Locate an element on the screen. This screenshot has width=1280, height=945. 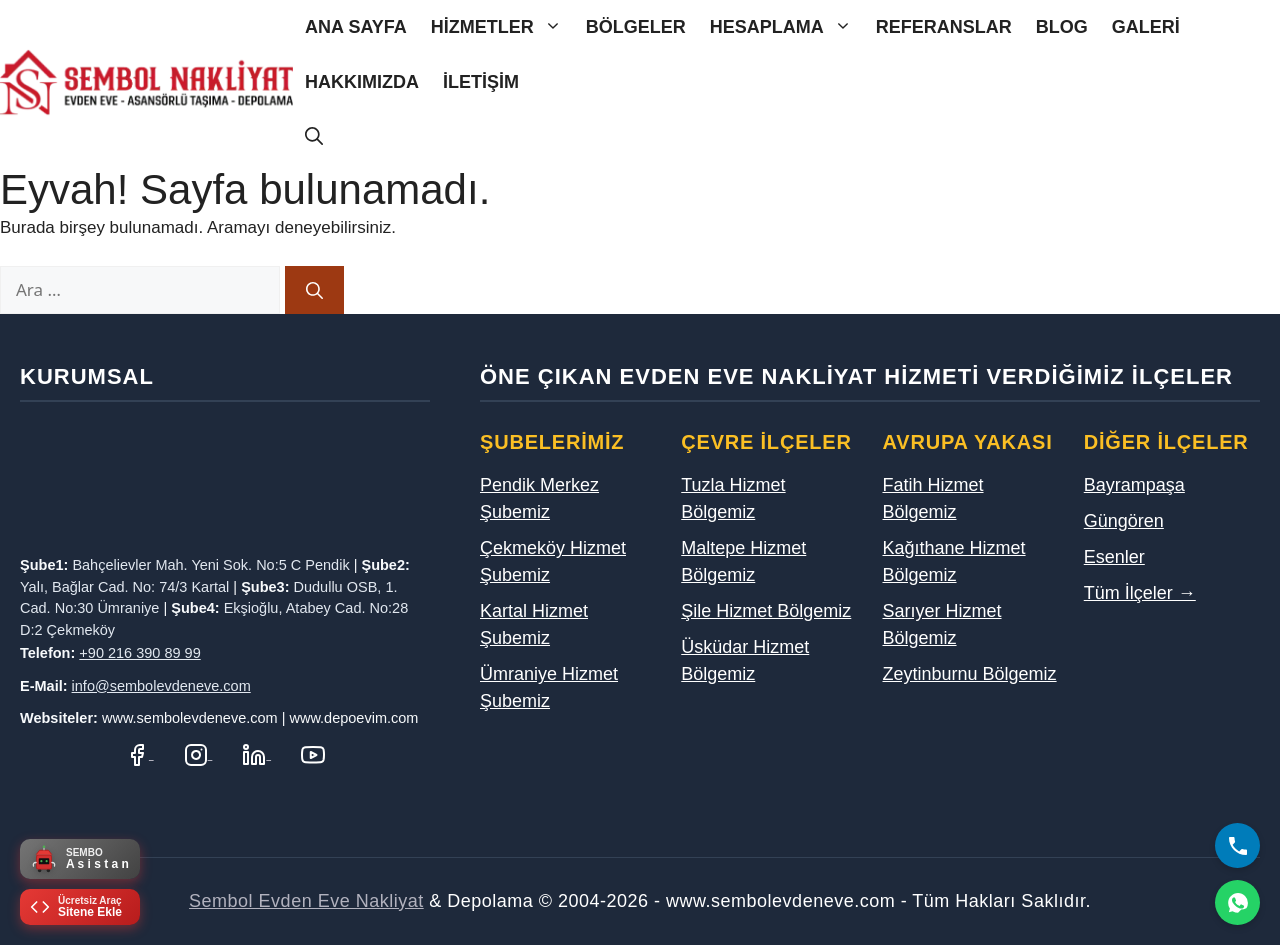
Güngören is located at coordinates (1124, 521).